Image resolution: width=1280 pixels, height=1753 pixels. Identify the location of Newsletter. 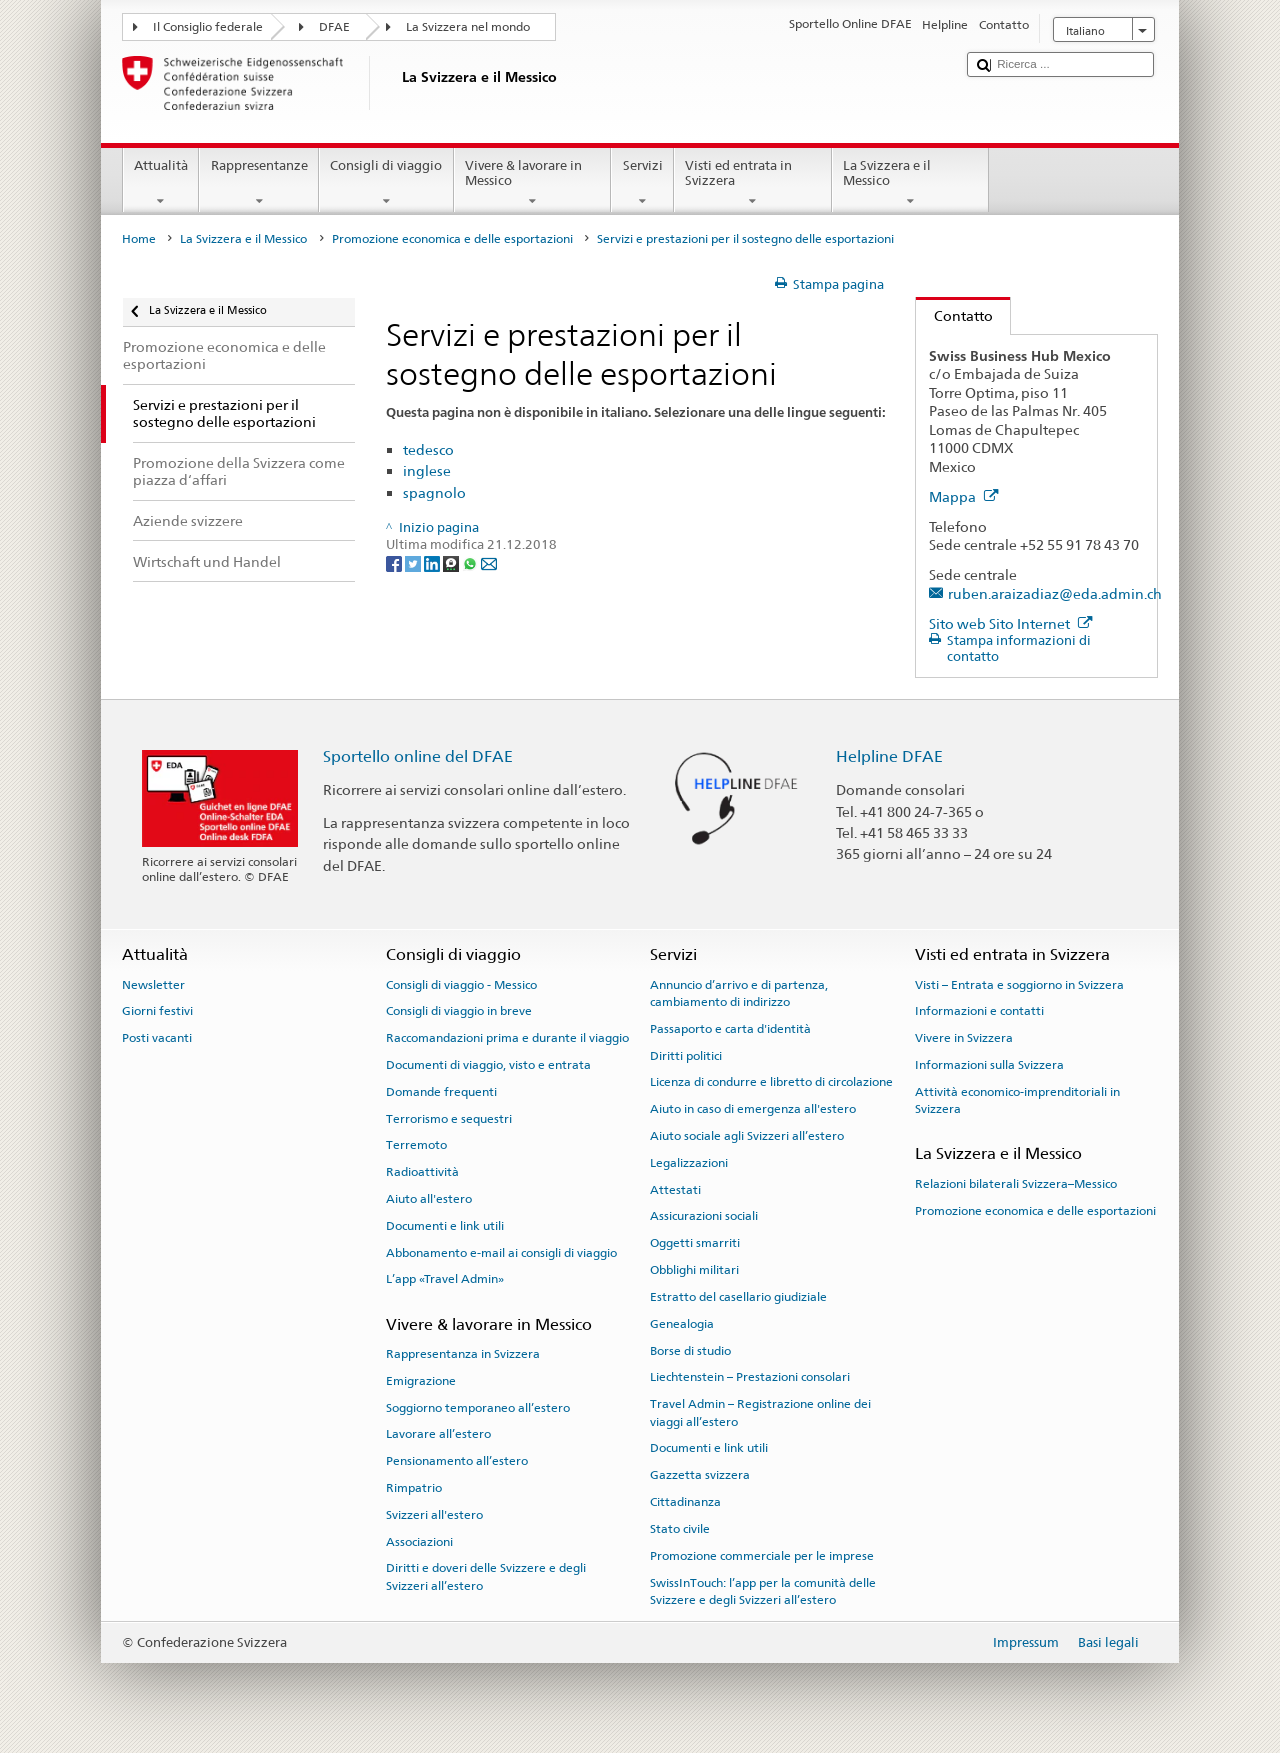
(153, 984).